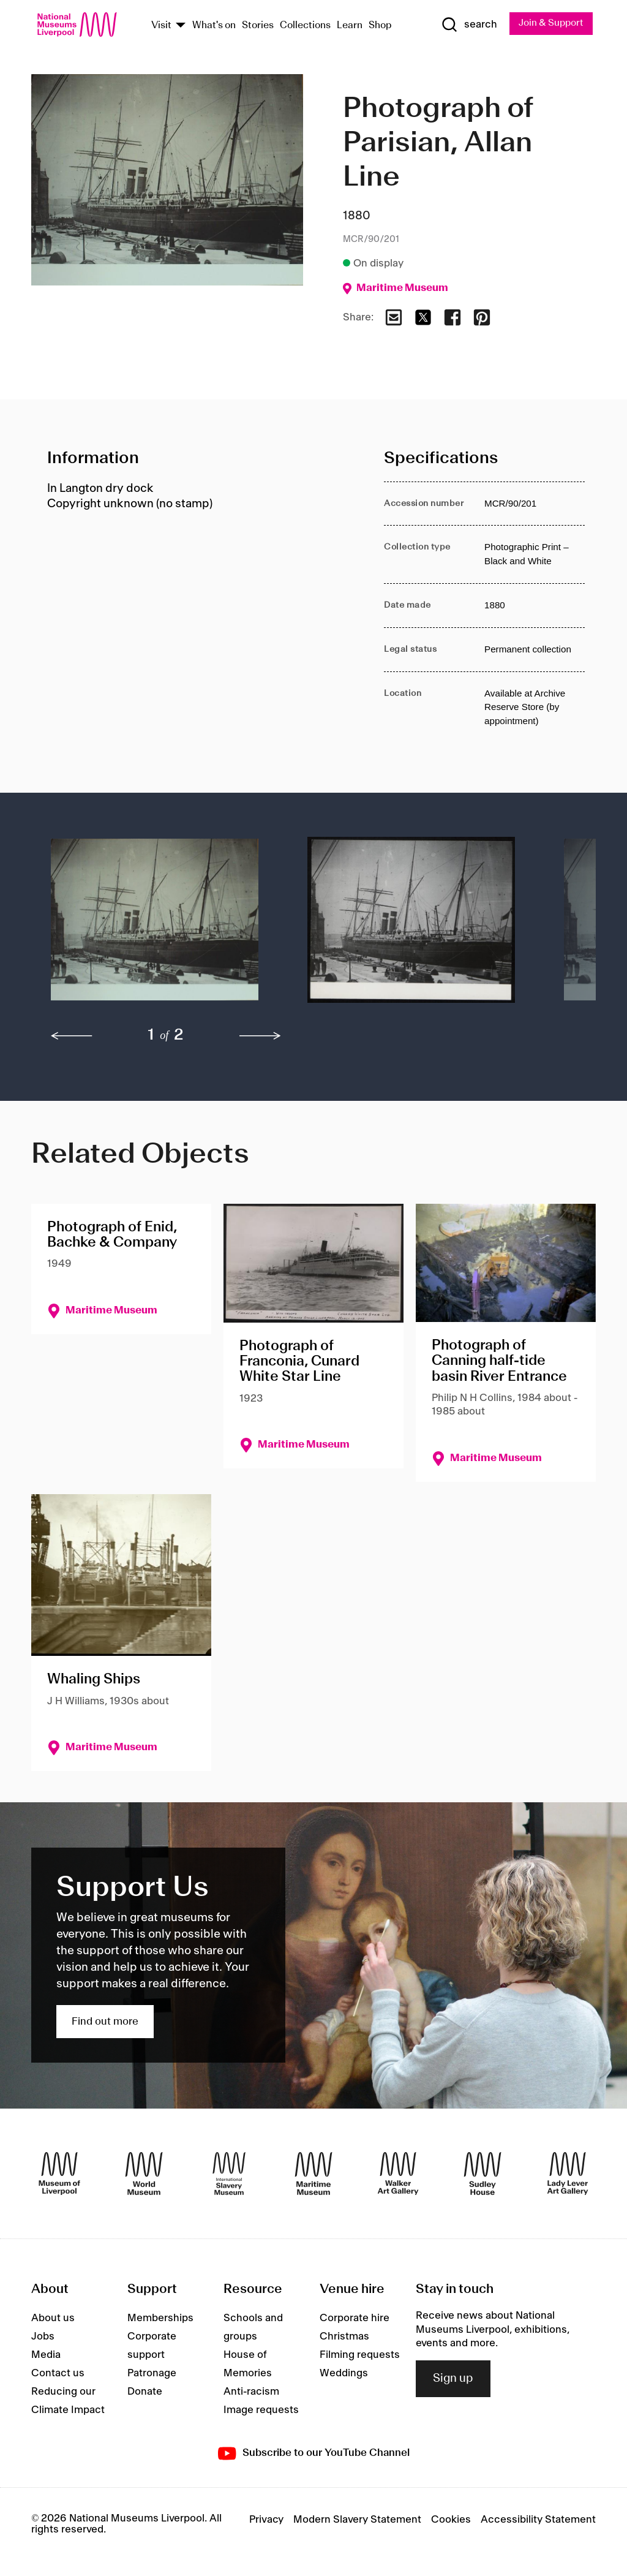  I want to click on Anti-racism, so click(251, 2392).